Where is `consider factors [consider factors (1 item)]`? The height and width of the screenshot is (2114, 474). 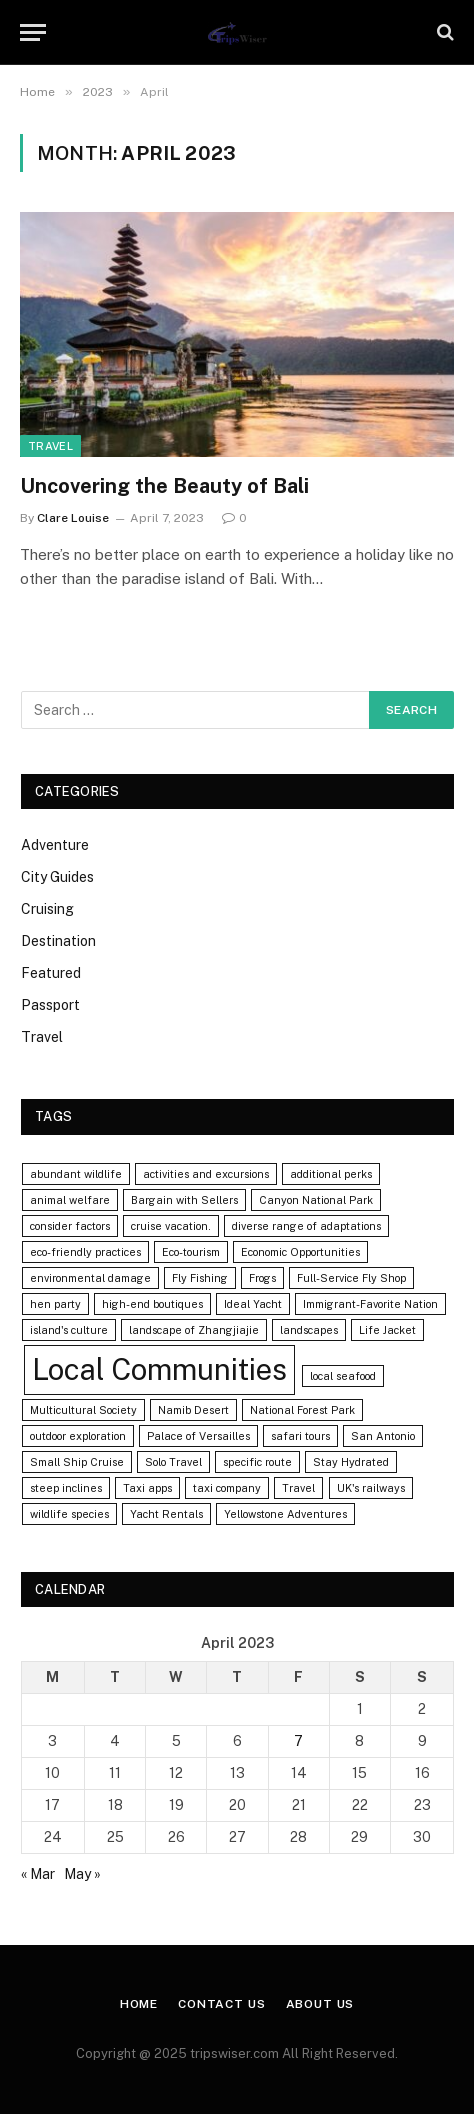 consider factors [consider factors (1 item)] is located at coordinates (70, 1226).